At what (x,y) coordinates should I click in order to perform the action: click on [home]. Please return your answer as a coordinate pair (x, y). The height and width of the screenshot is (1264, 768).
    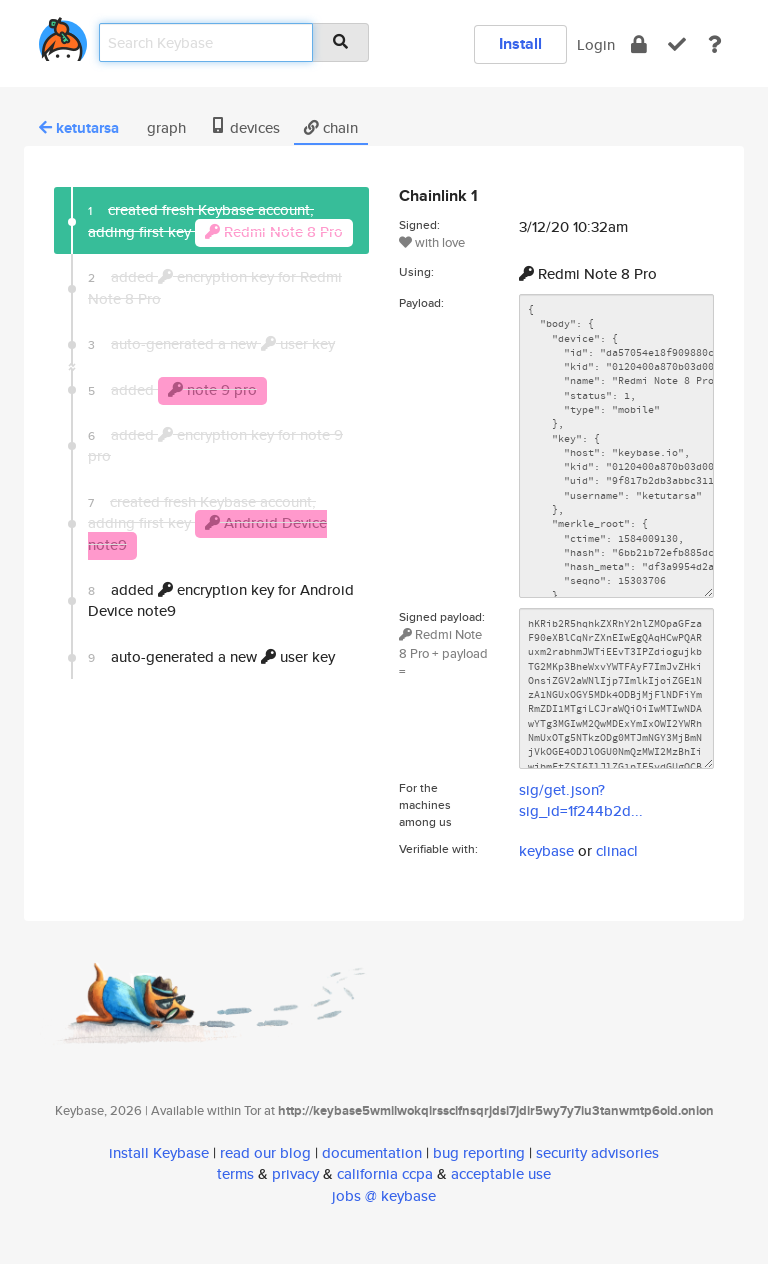
    Looking at the image, I should click on (63, 35).